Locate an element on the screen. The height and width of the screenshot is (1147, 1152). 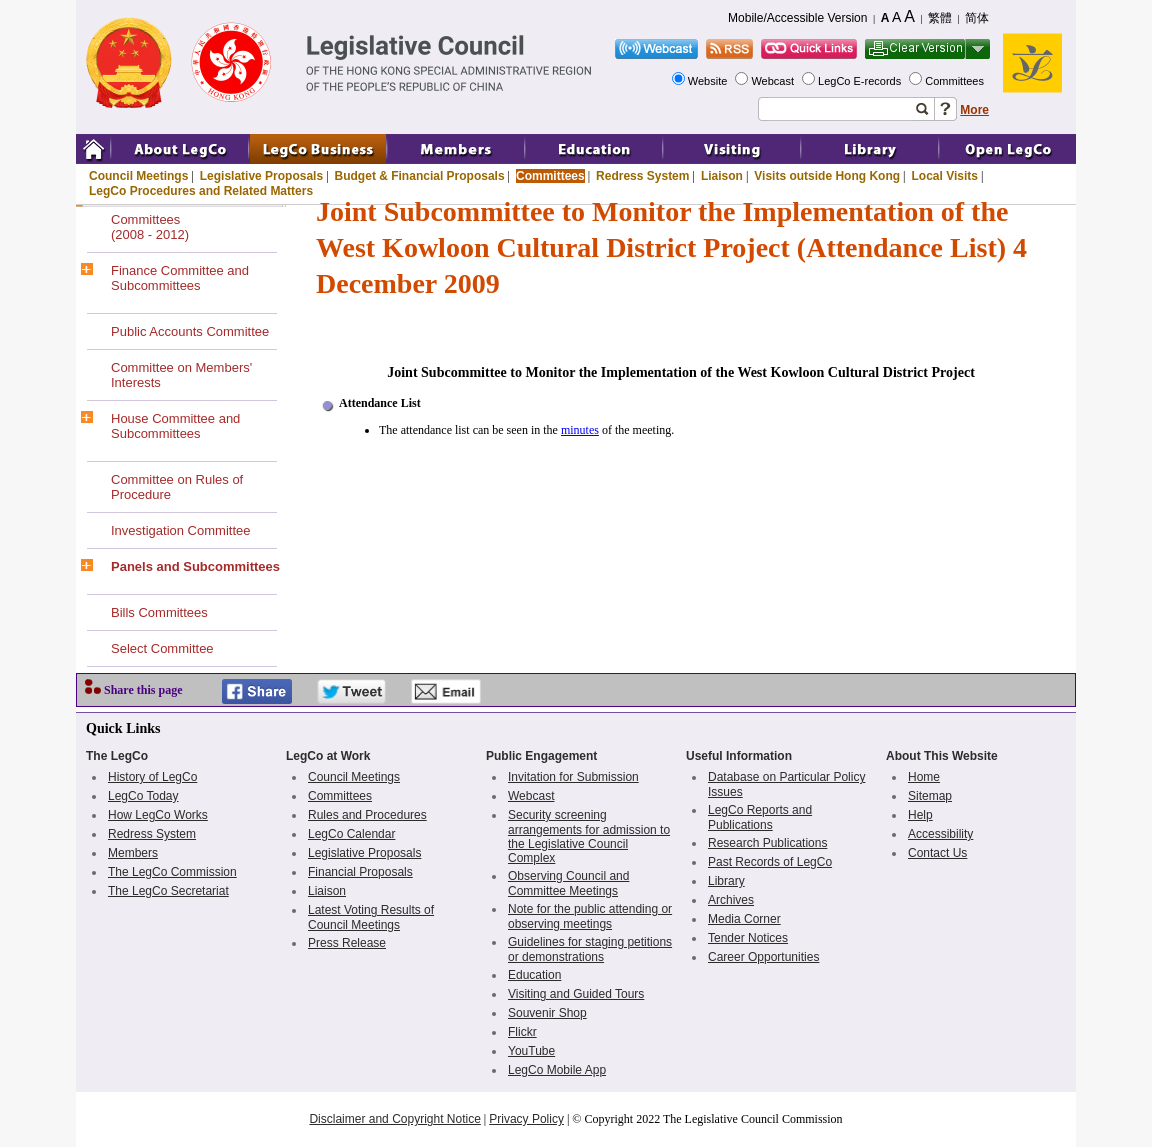
minutes is located at coordinates (580, 430).